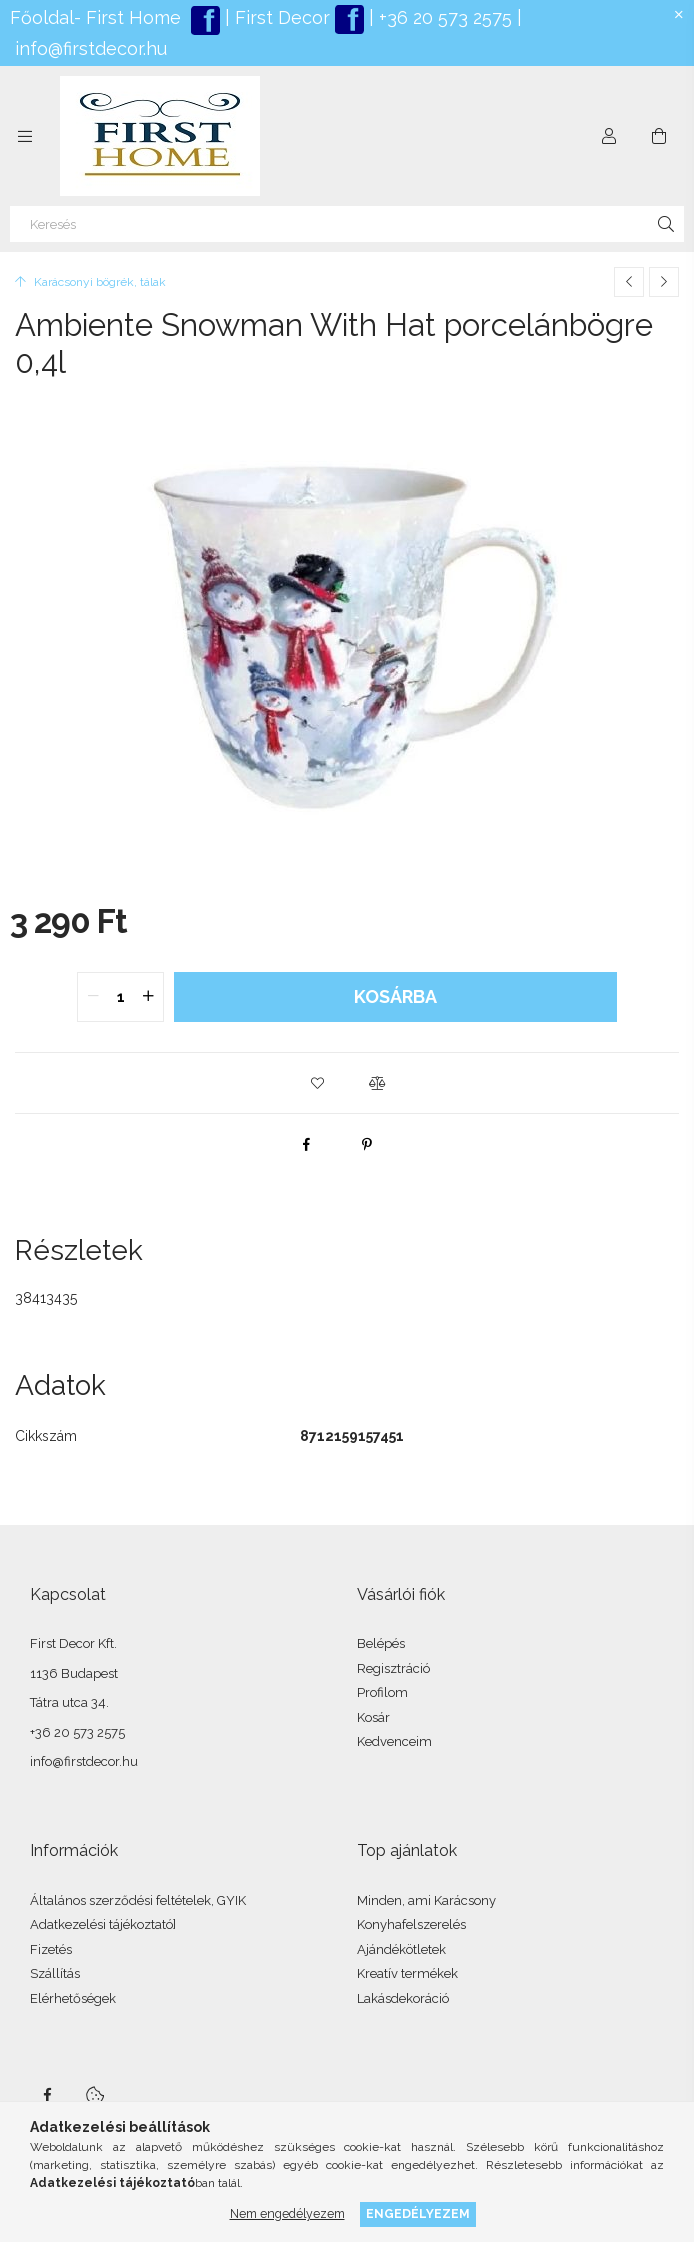  Describe the element at coordinates (381, 1643) in the screenshot. I see `Belépés` at that location.